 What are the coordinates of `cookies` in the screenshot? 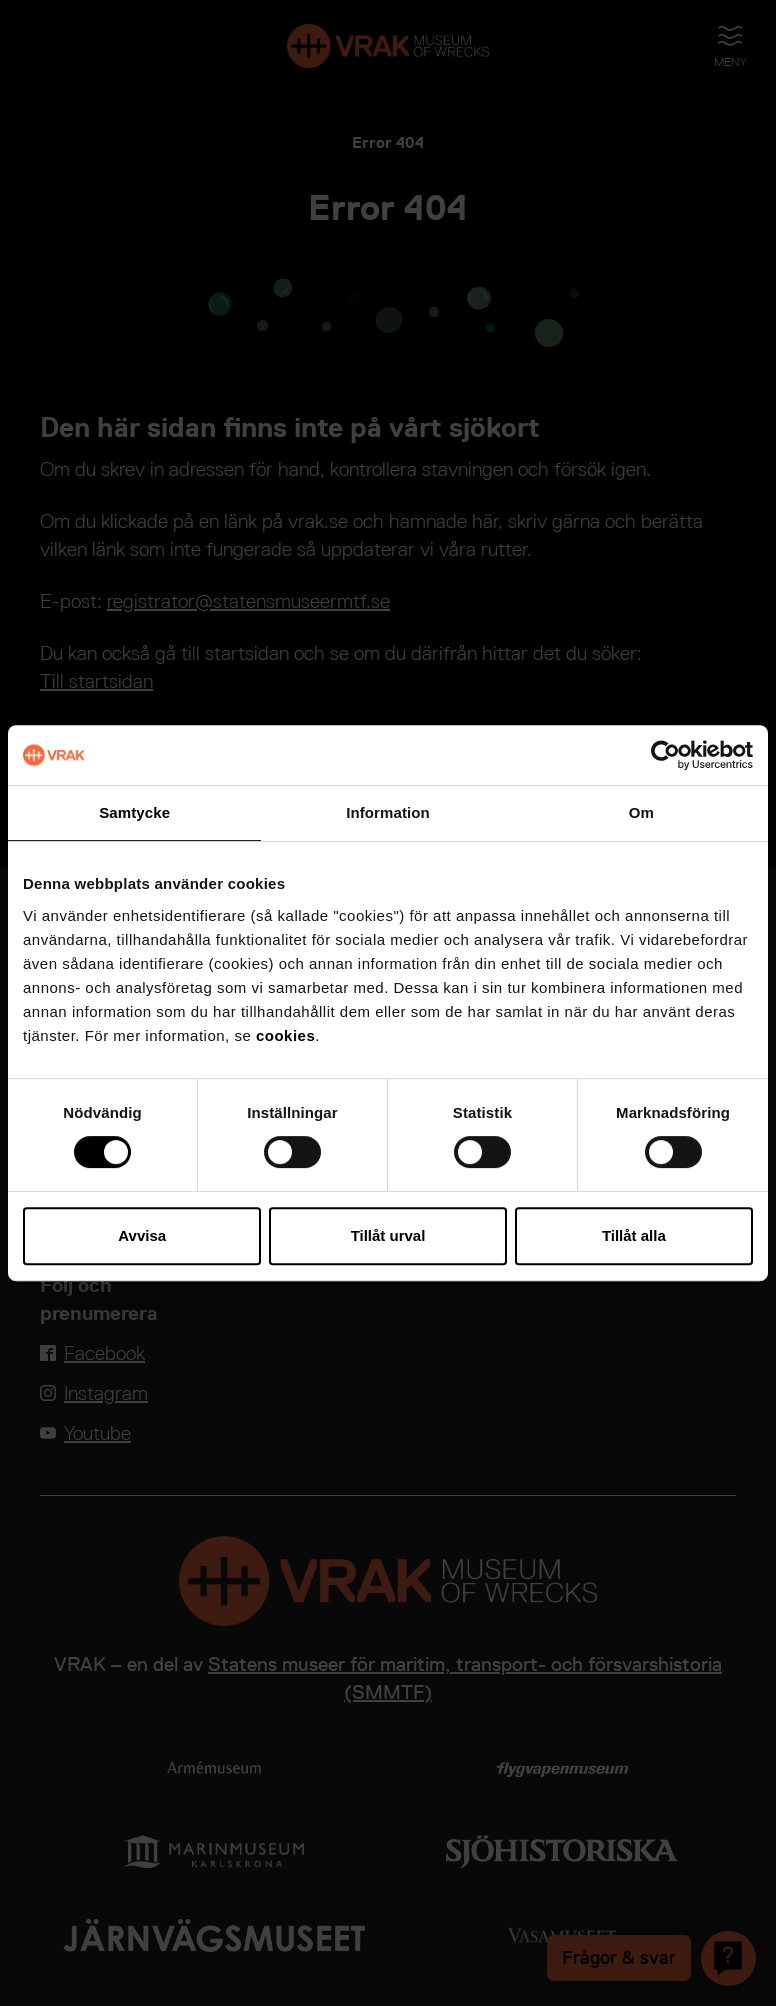 It's located at (285, 1035).